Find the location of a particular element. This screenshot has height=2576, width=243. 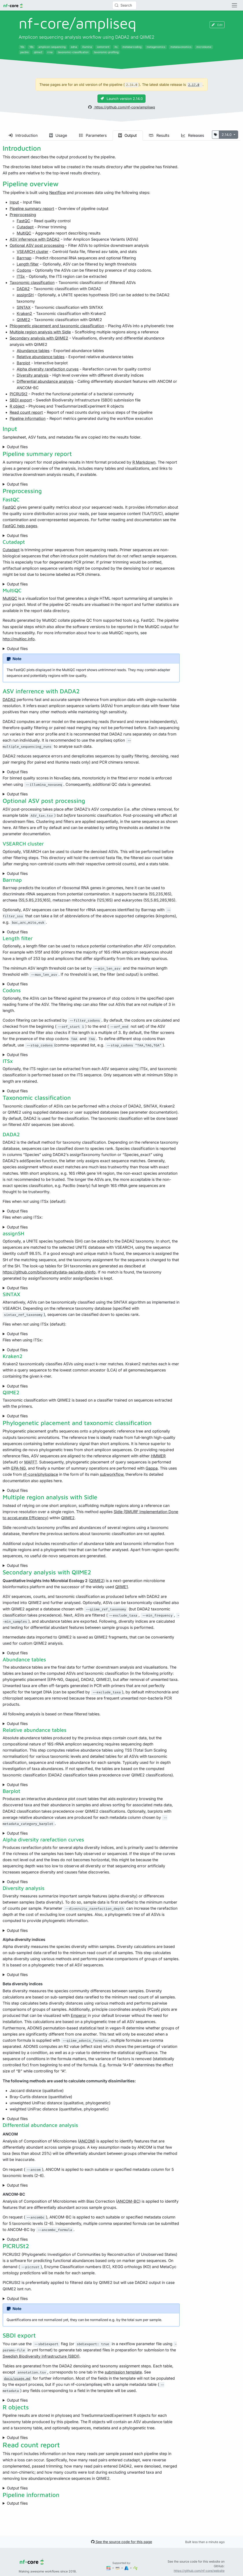

https://github.com/biodiversitydata-se/unite-shinfo is located at coordinates (49, 1272).